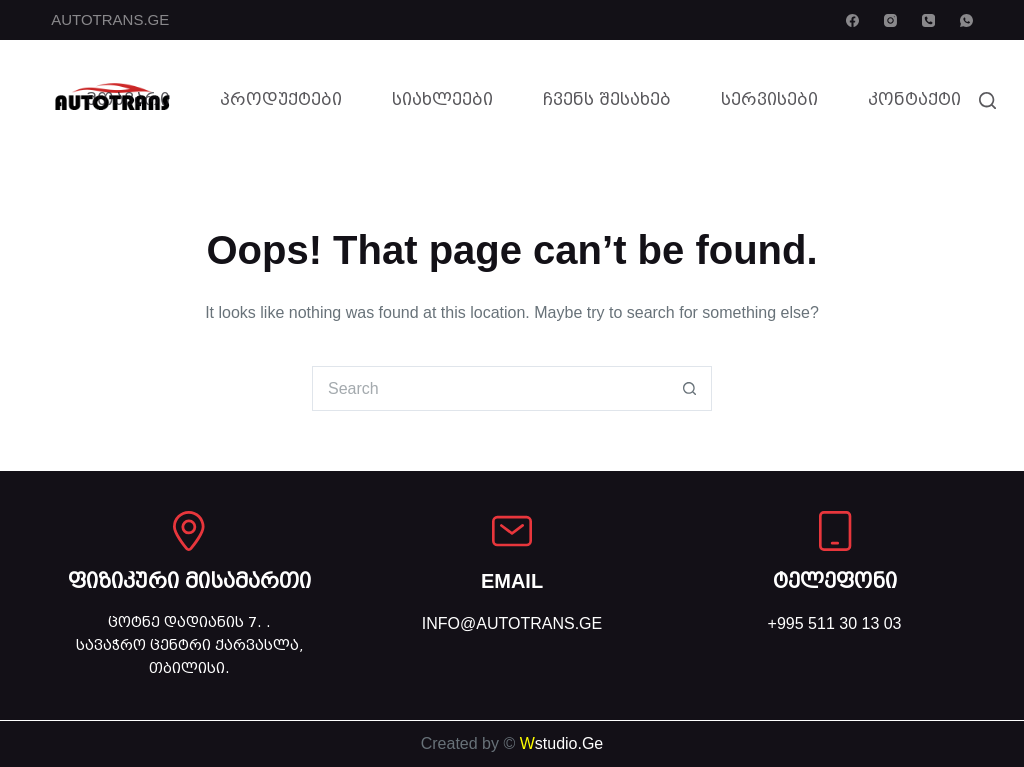 This screenshot has width=1024, height=767. I want to click on ფიზიკური მისამართი, so click(189, 581).